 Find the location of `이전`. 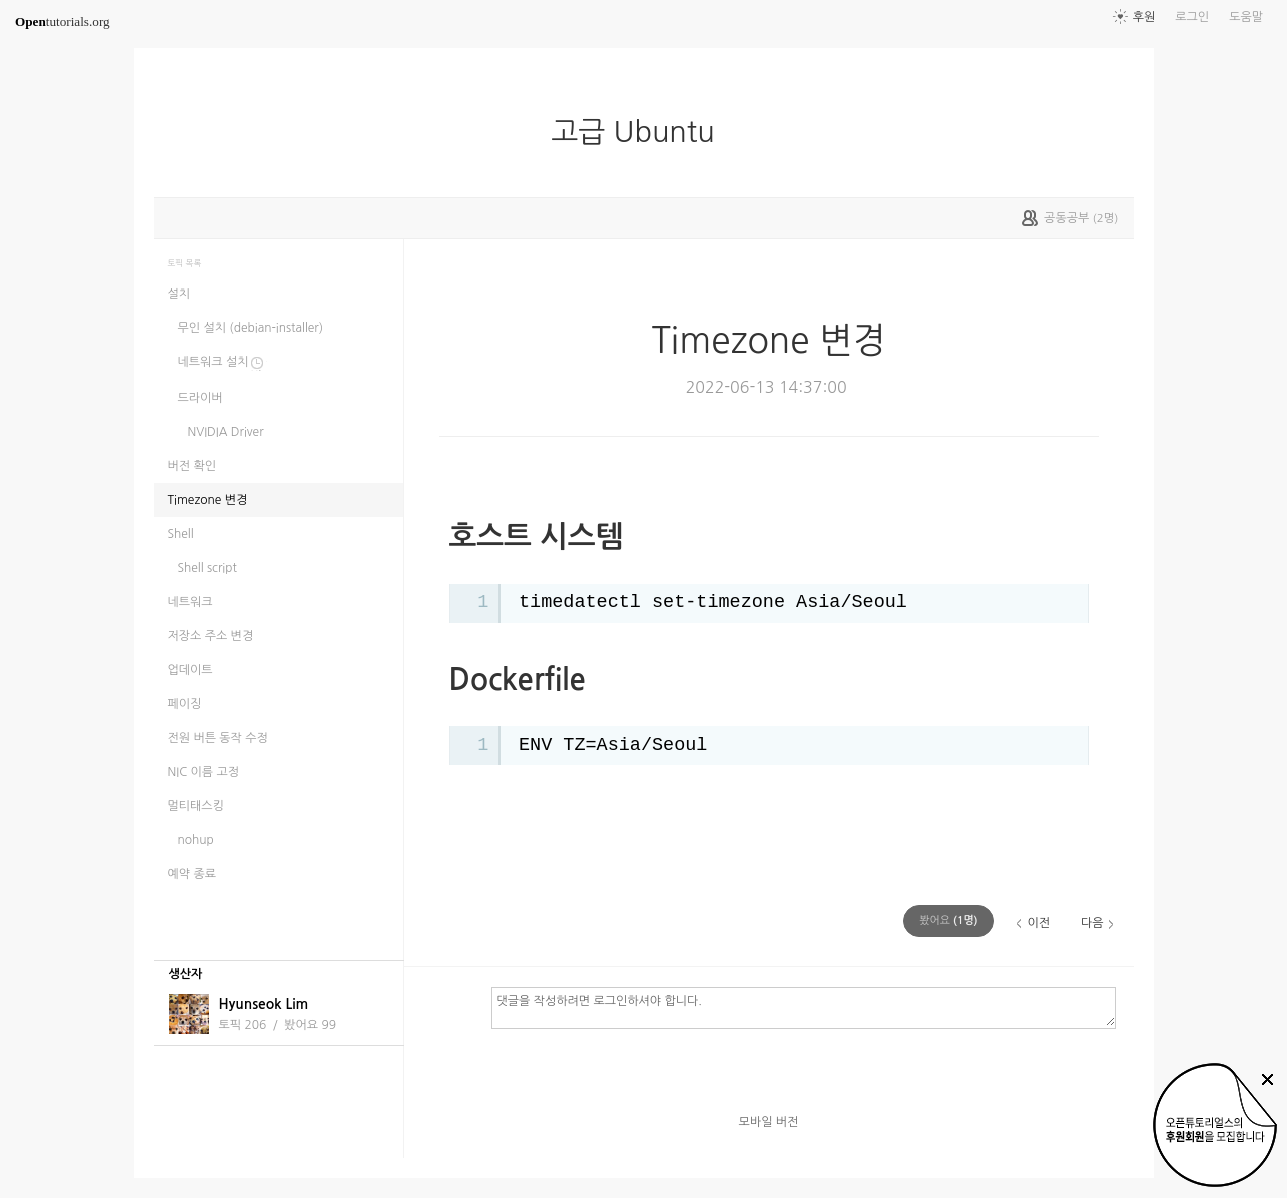

이전 is located at coordinates (1038, 923).